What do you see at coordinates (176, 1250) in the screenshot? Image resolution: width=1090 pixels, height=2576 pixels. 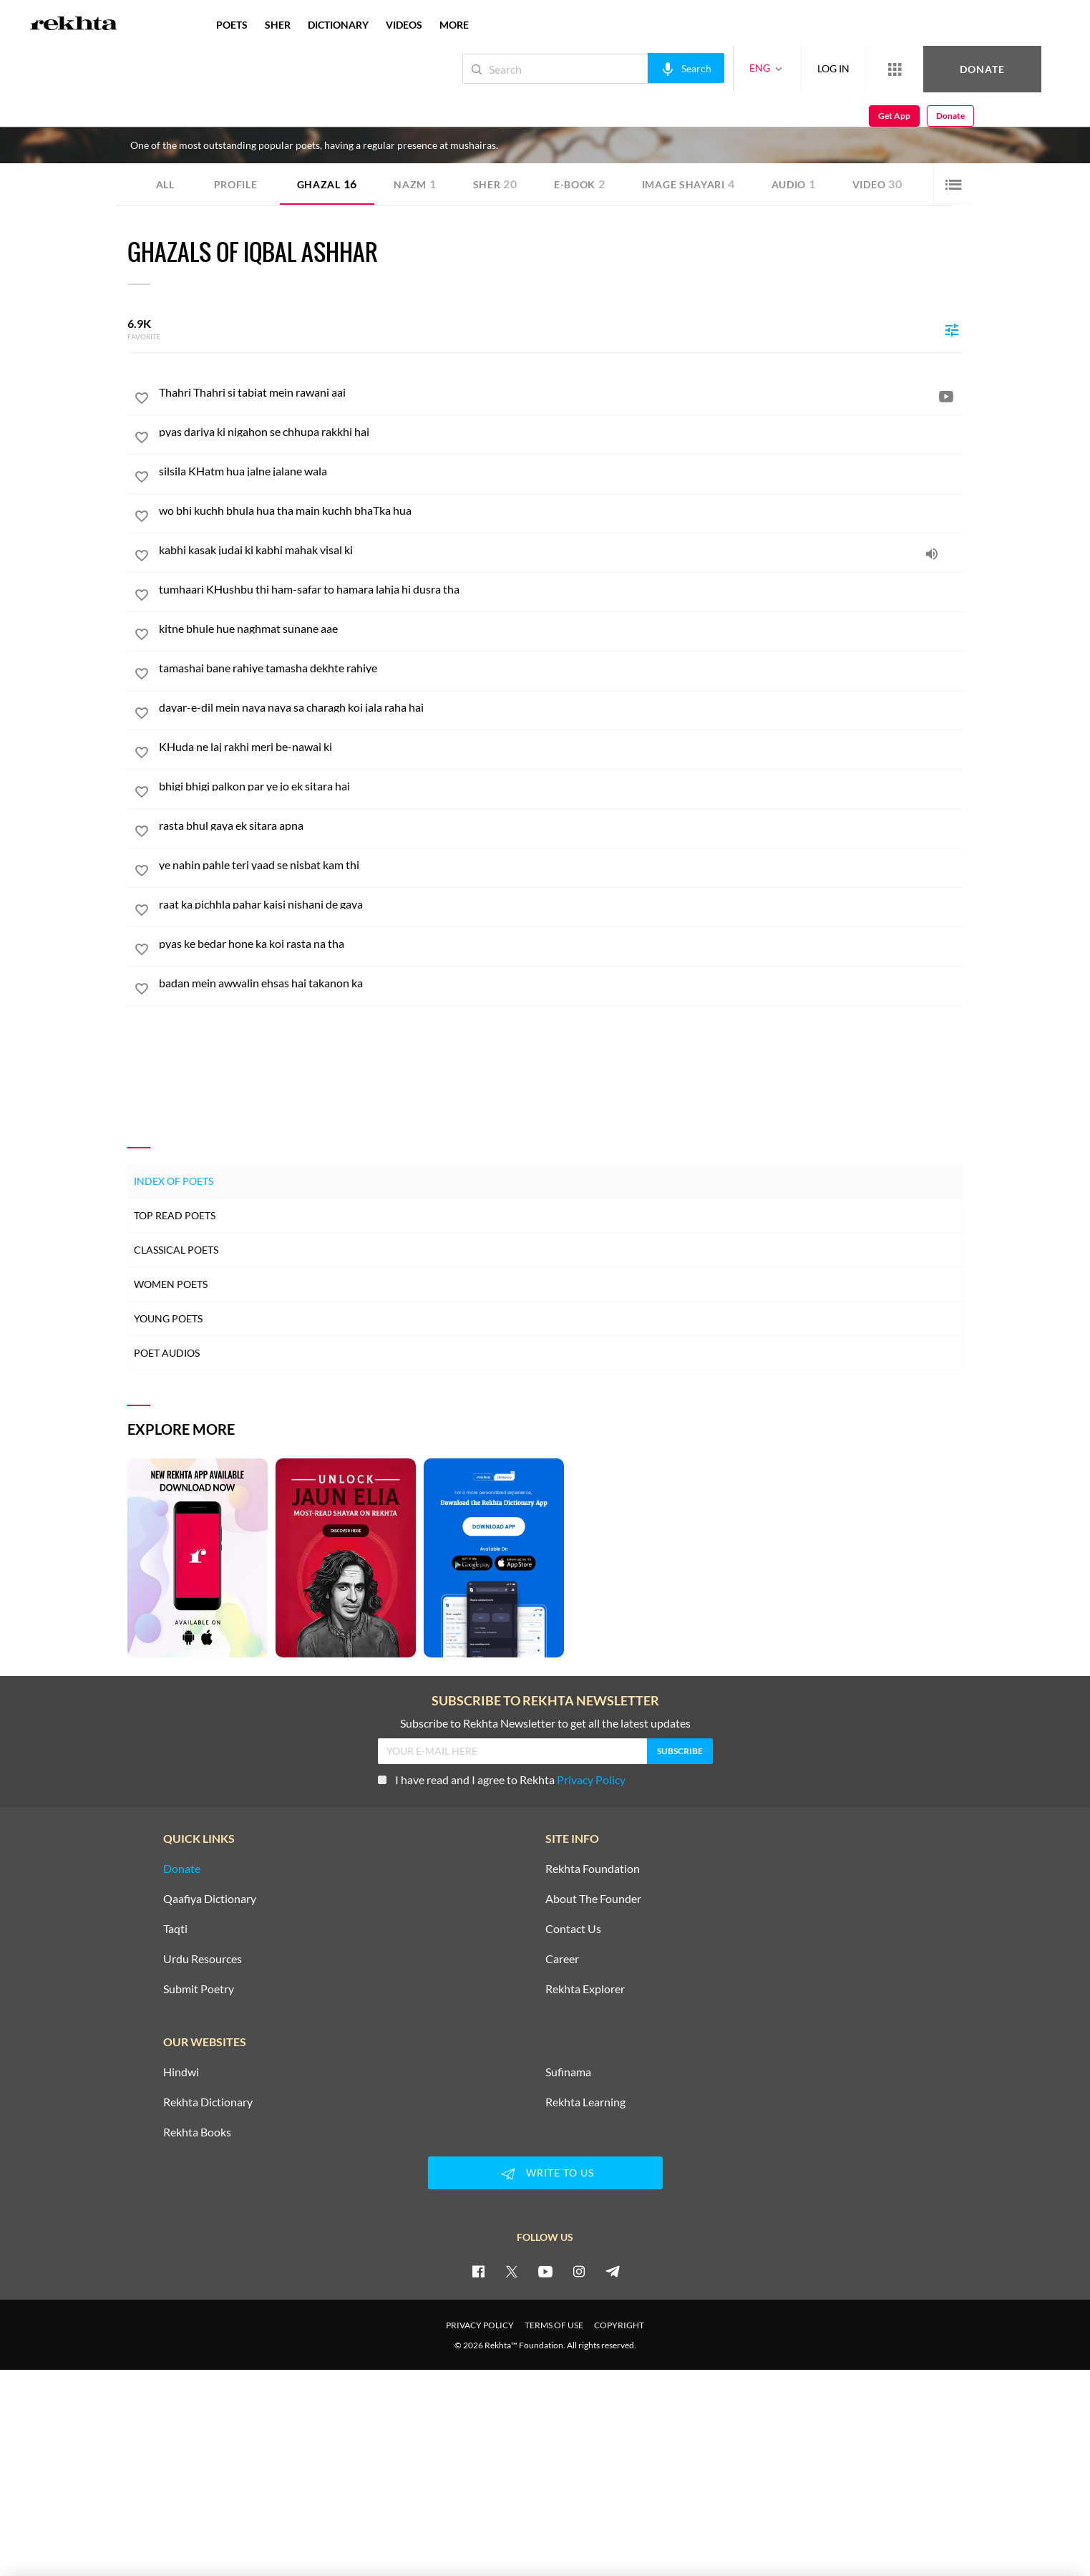 I see `Classical Poets` at bounding box center [176, 1250].